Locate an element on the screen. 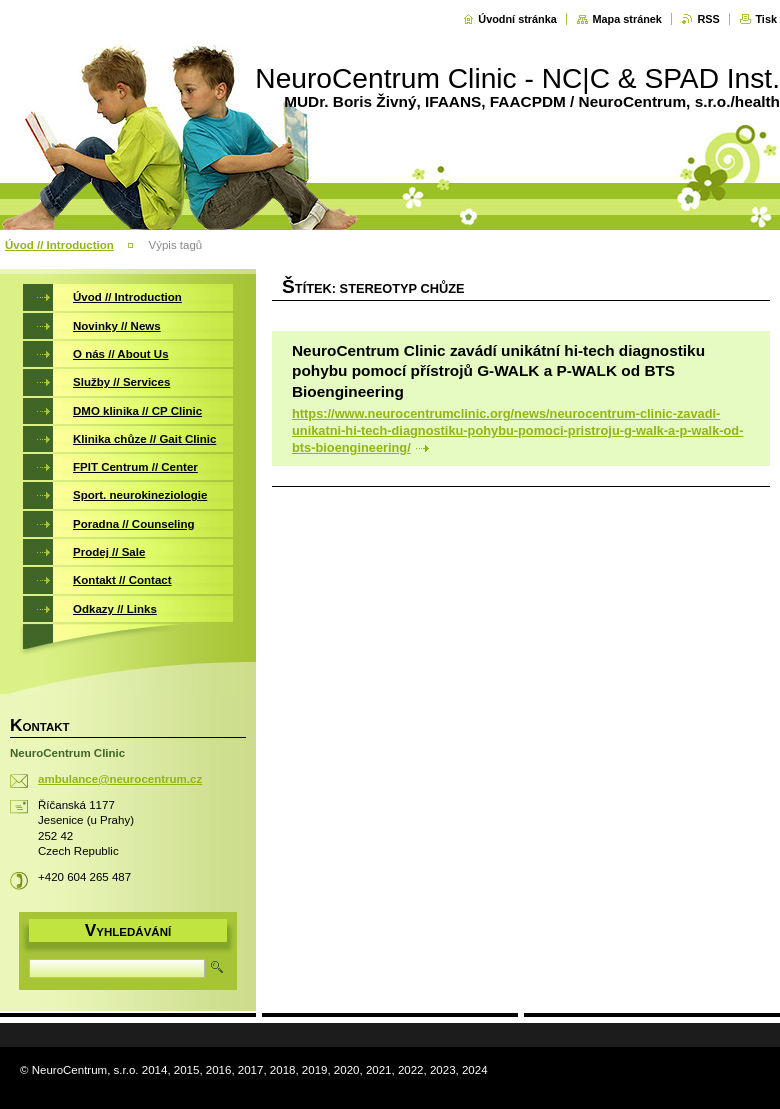 The width and height of the screenshot is (780, 1109). Úvodní stránka is located at coordinates (517, 19).